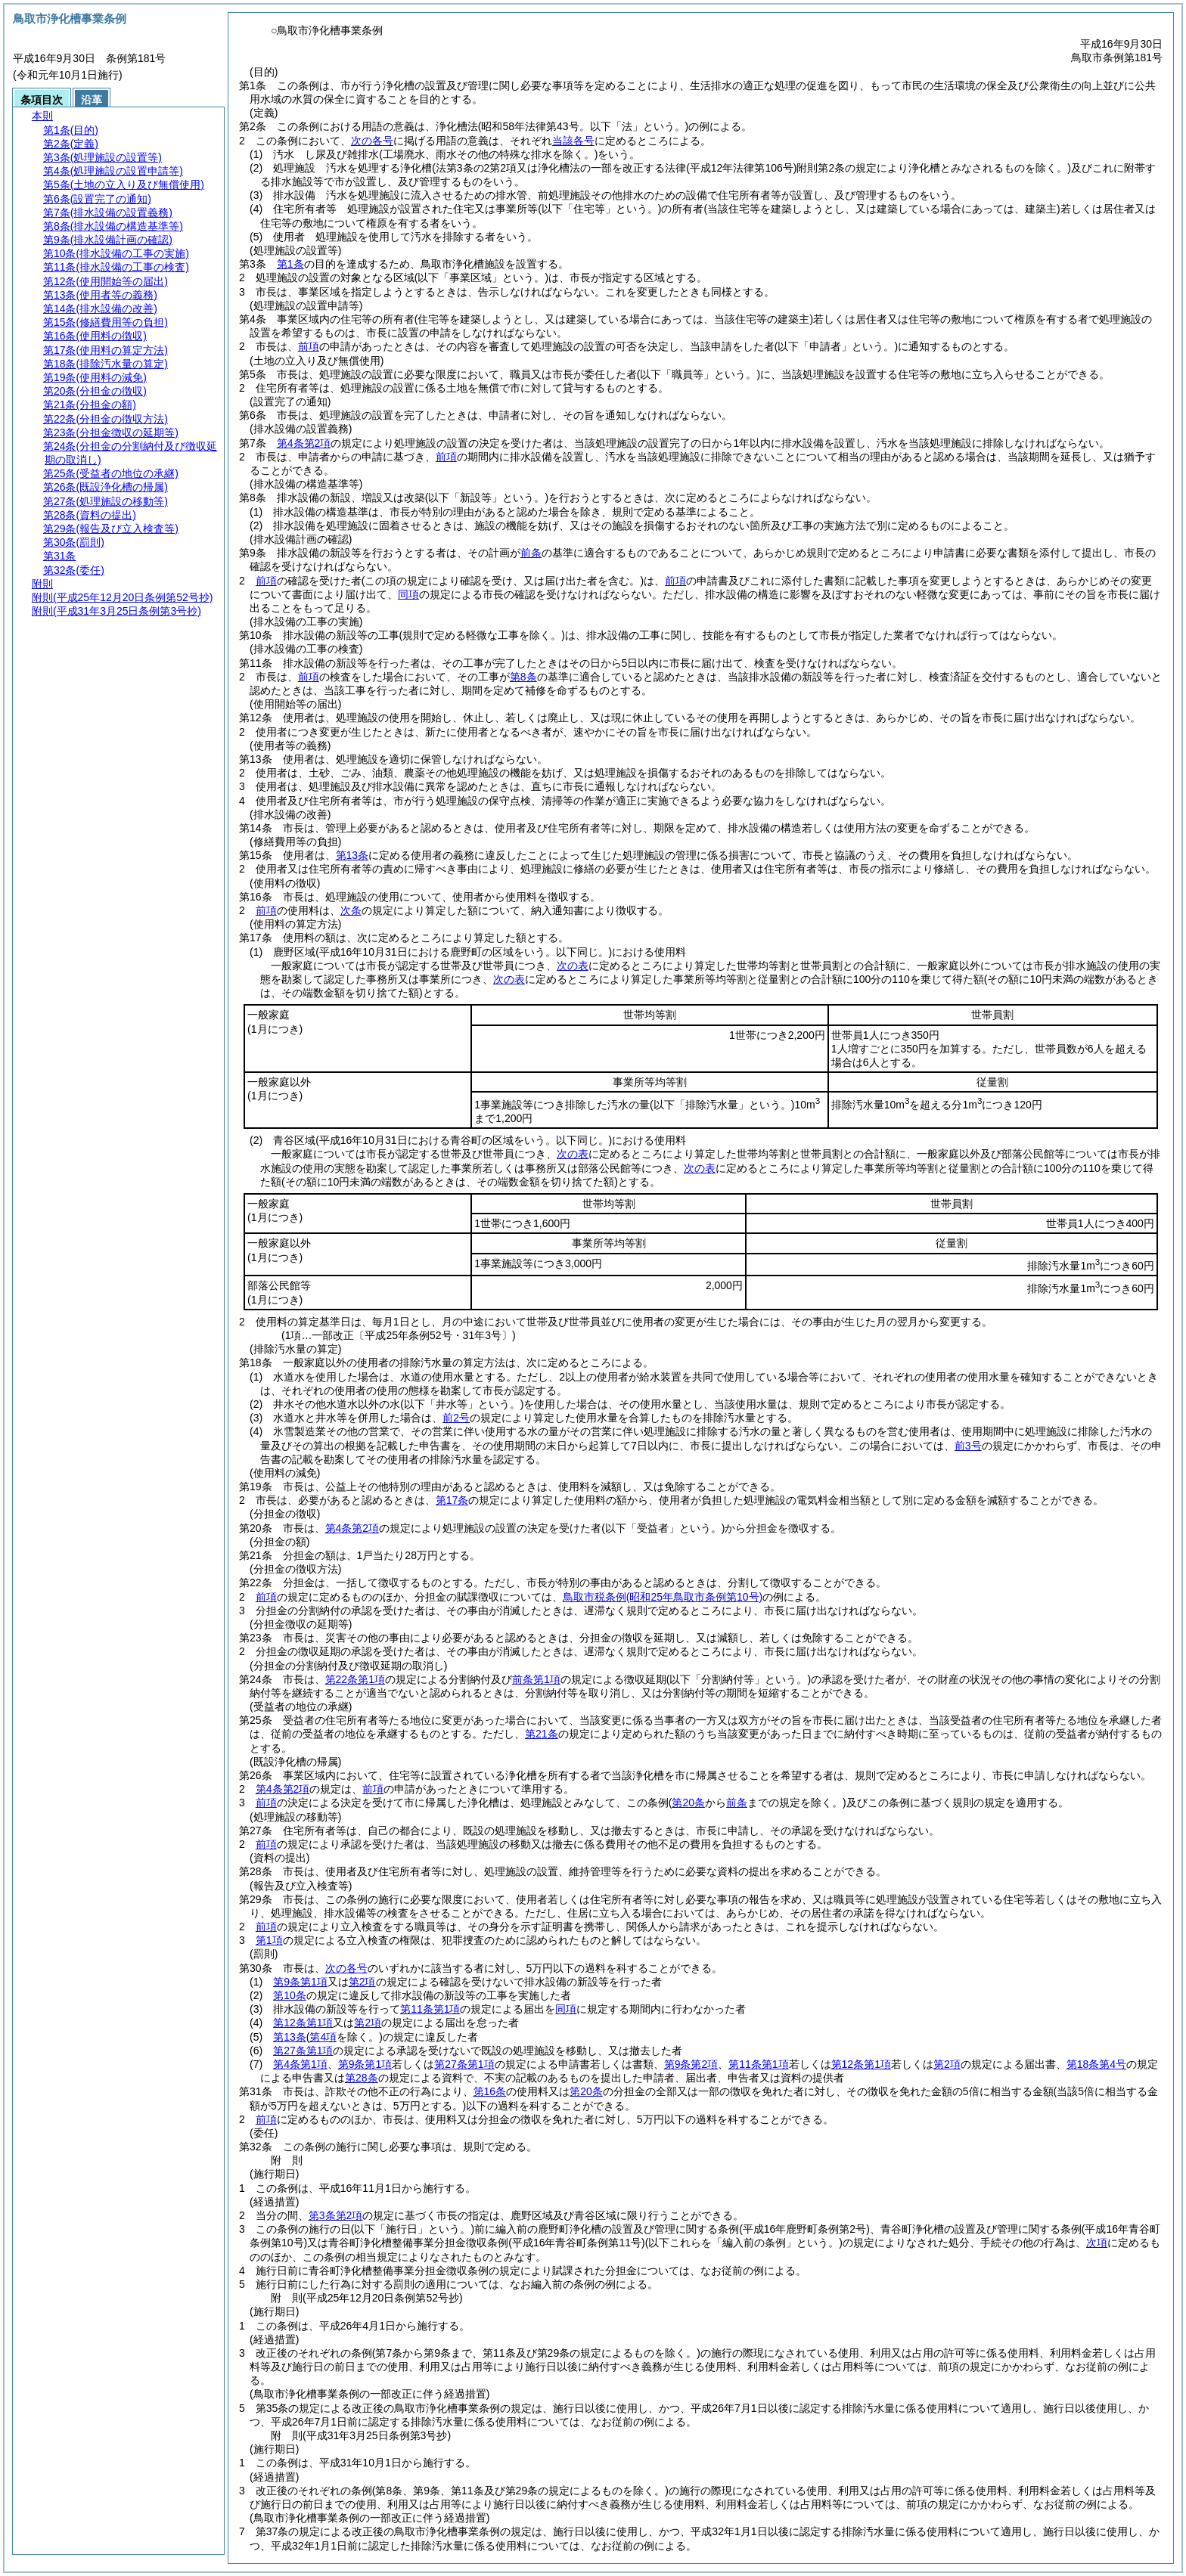 Image resolution: width=1186 pixels, height=2576 pixels. What do you see at coordinates (269, 1940) in the screenshot?
I see `第1項` at bounding box center [269, 1940].